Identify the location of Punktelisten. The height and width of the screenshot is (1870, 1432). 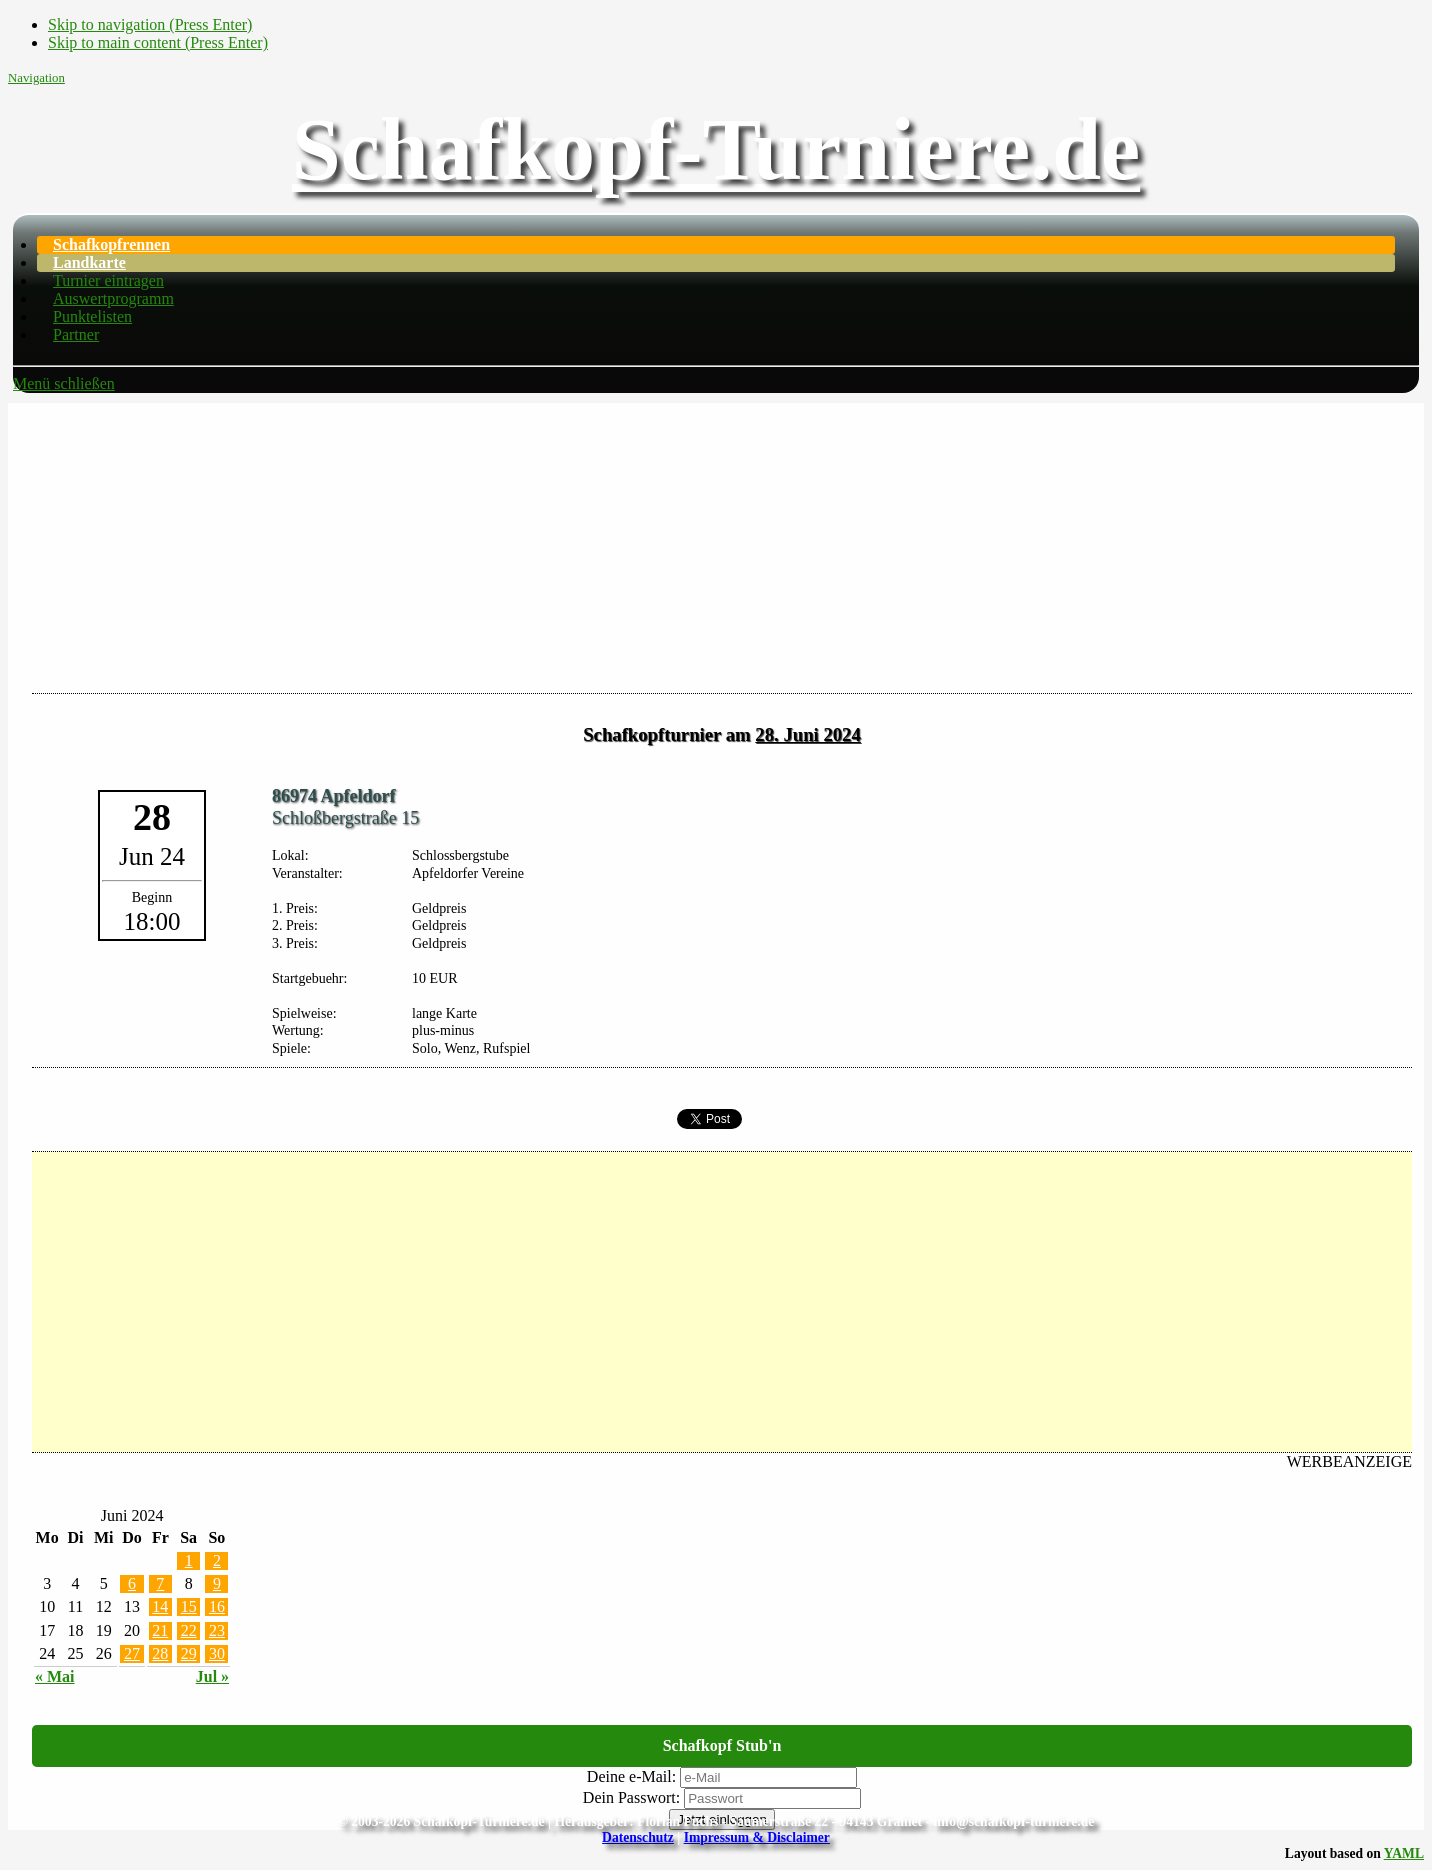
(92, 316).